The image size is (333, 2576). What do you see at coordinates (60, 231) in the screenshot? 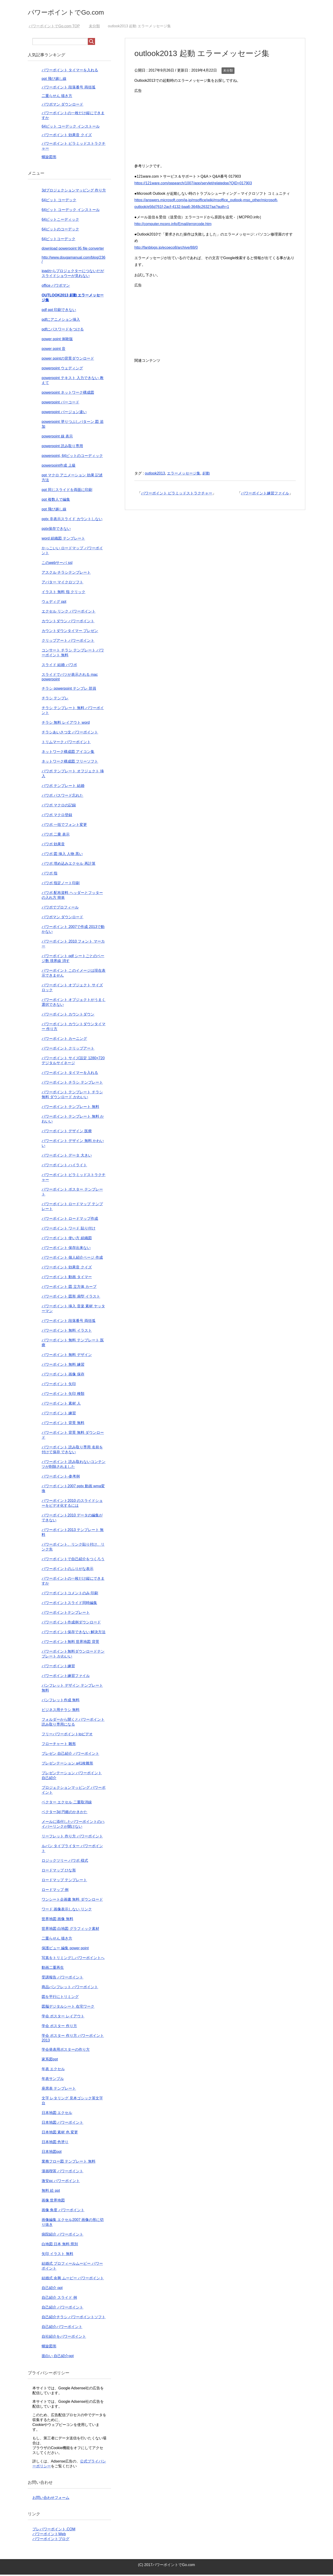
I see `64ビットのコーデック` at bounding box center [60, 231].